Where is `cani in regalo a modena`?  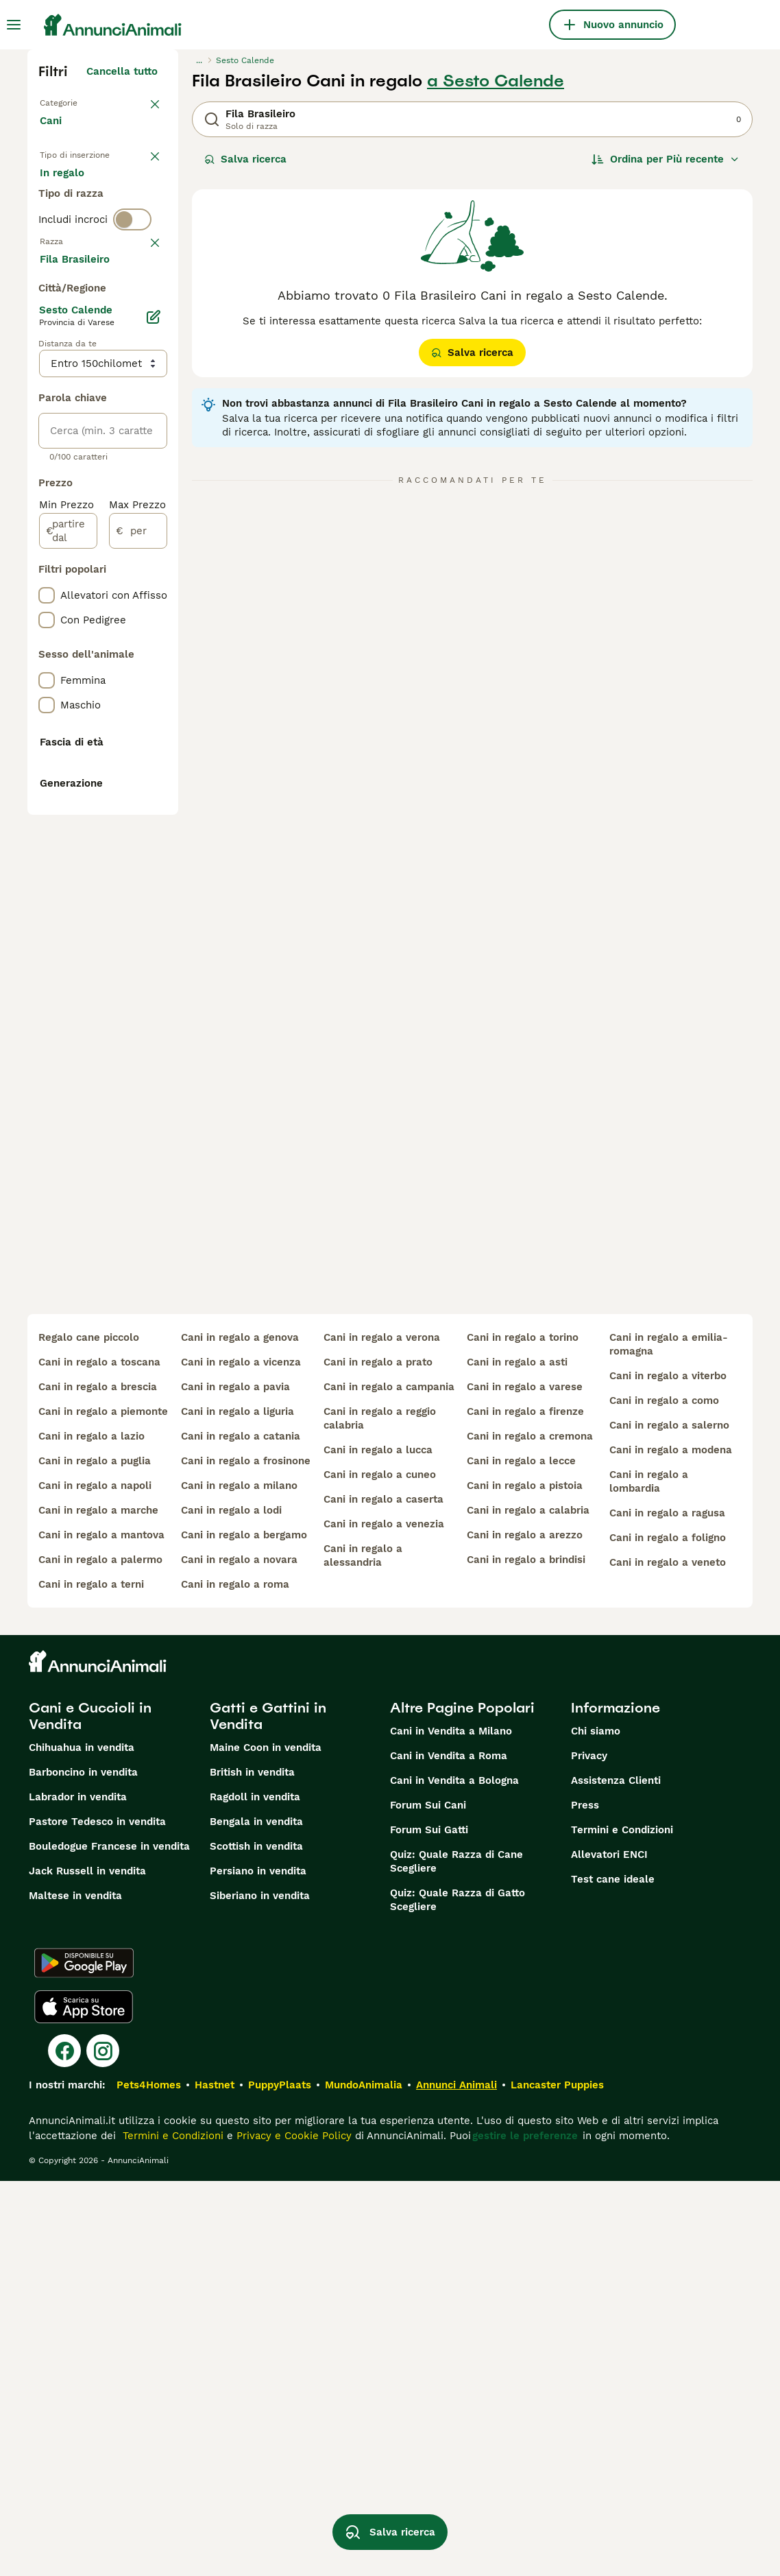
cani in regalo a modena is located at coordinates (670, 1845).